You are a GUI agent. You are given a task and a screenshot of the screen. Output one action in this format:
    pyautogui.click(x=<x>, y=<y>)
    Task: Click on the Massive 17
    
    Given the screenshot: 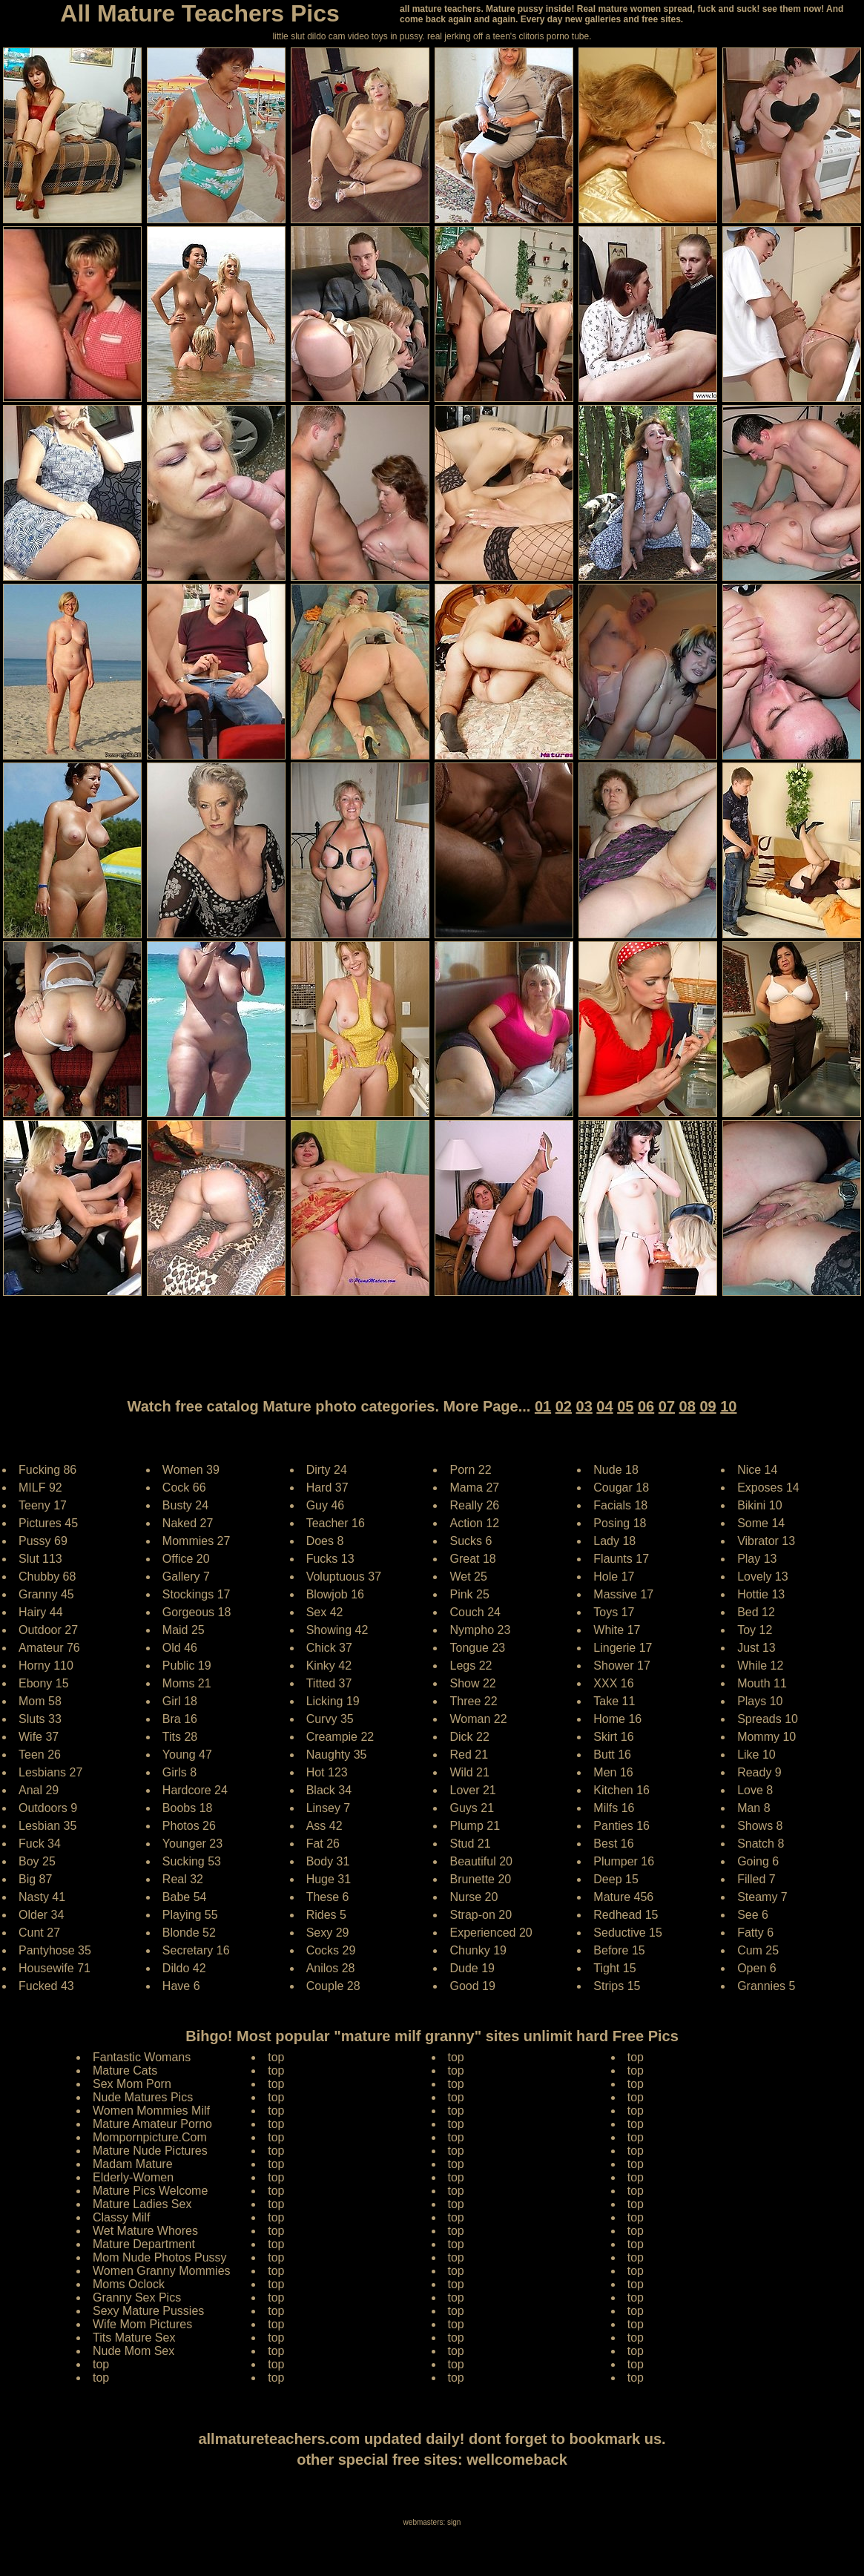 What is the action you would take?
    pyautogui.click(x=623, y=1594)
    